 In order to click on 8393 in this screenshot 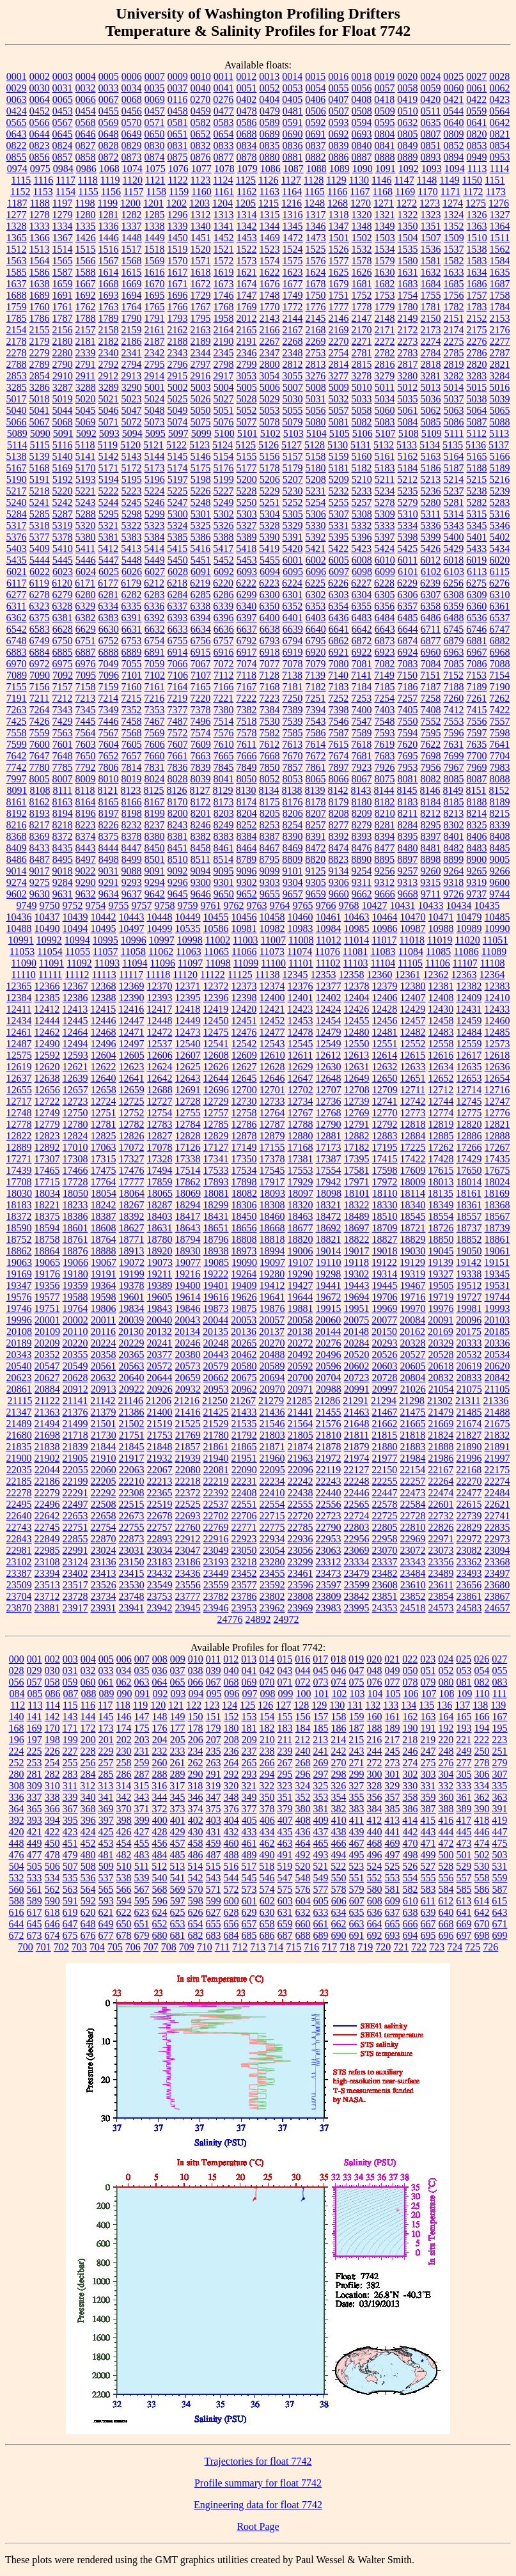, I will do `click(362, 836)`.